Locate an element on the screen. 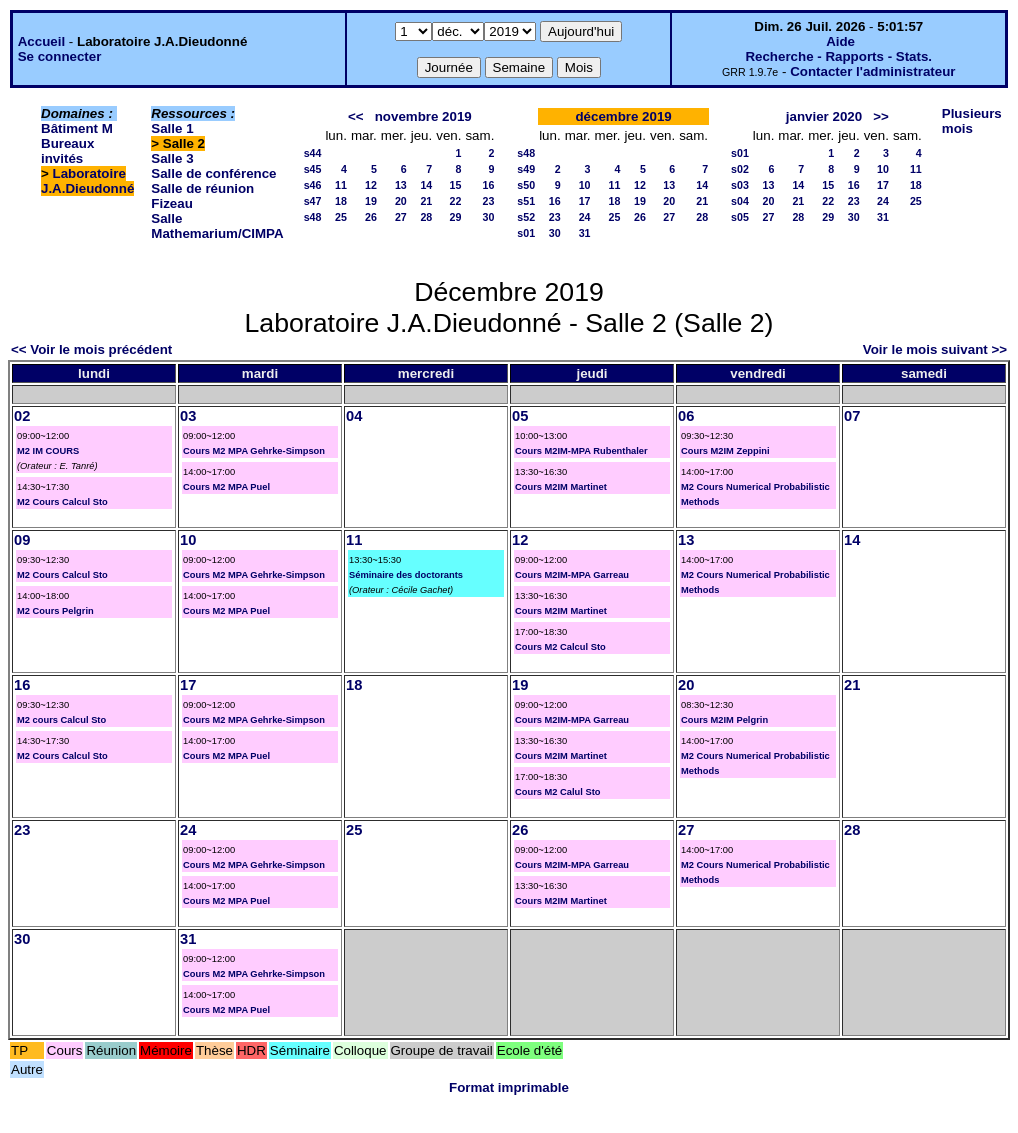  novembre 2019 is located at coordinates (423, 116).